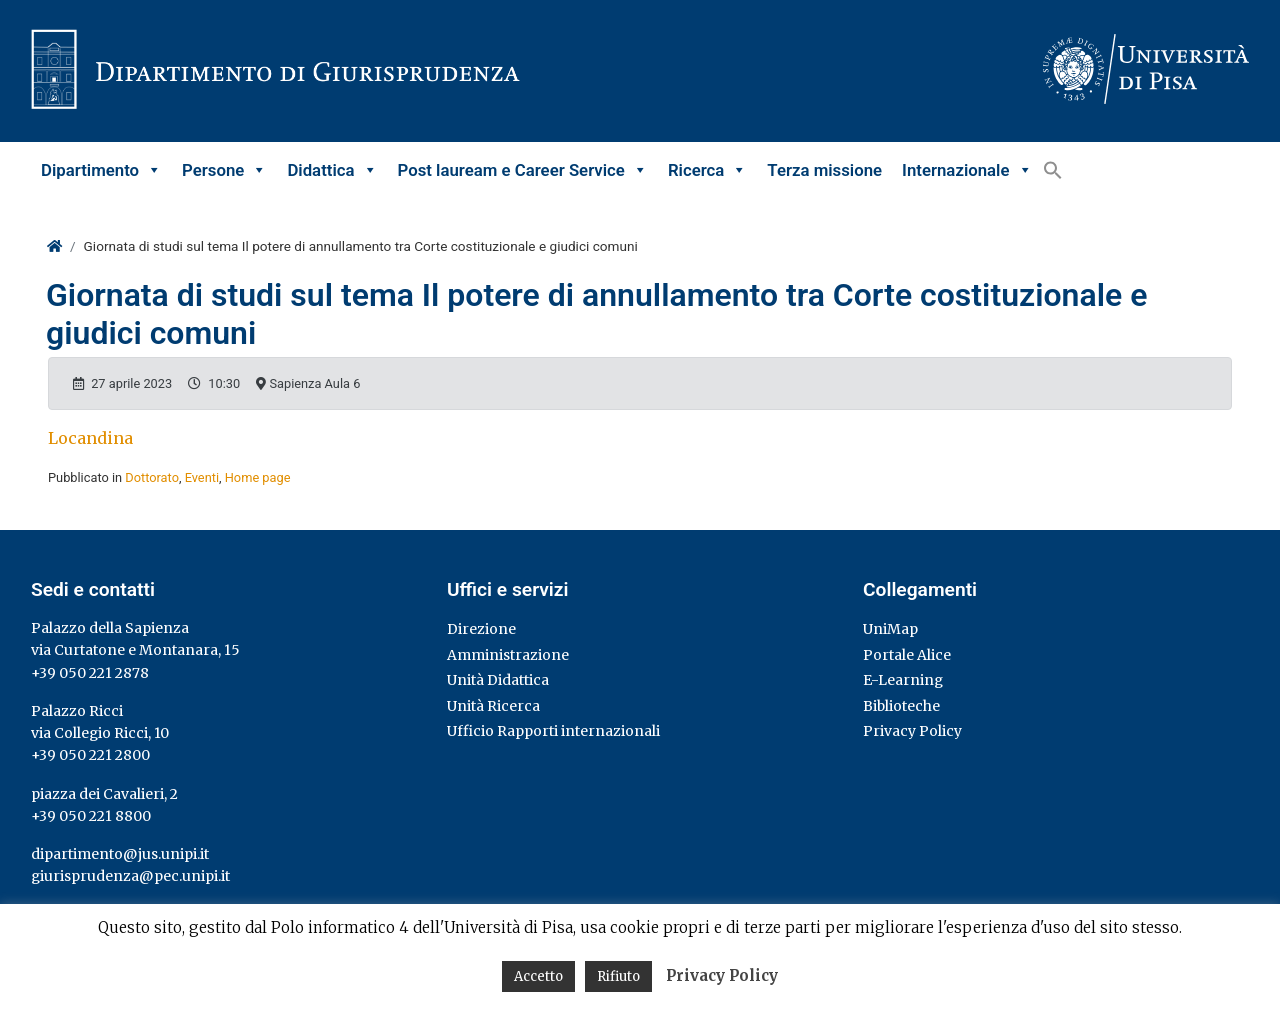 The width and height of the screenshot is (1280, 1009). I want to click on Didattica, so click(332, 170).